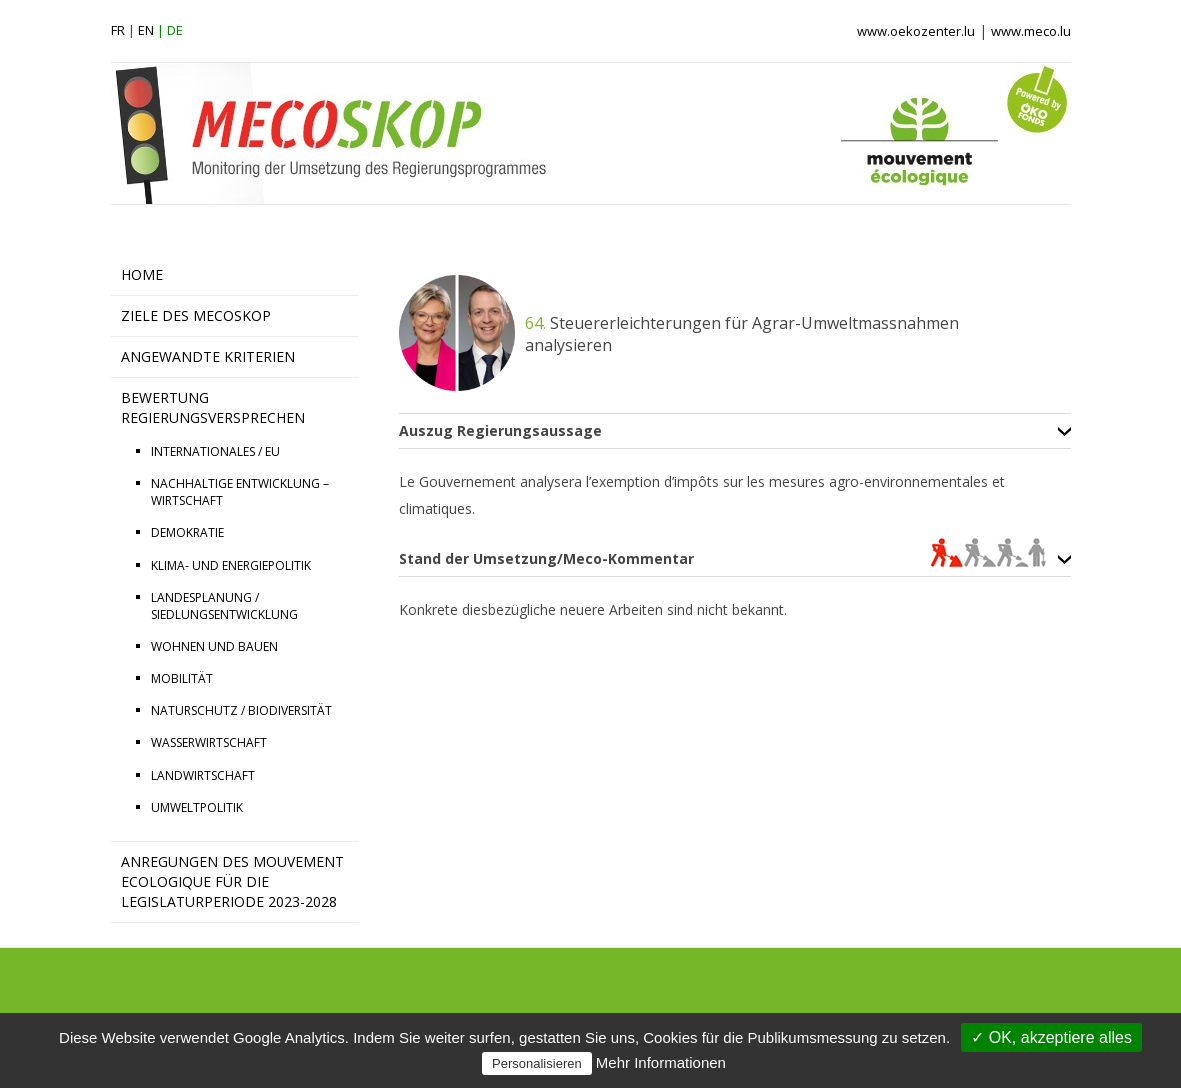  I want to click on DEMOKRATIE, so click(187, 532).